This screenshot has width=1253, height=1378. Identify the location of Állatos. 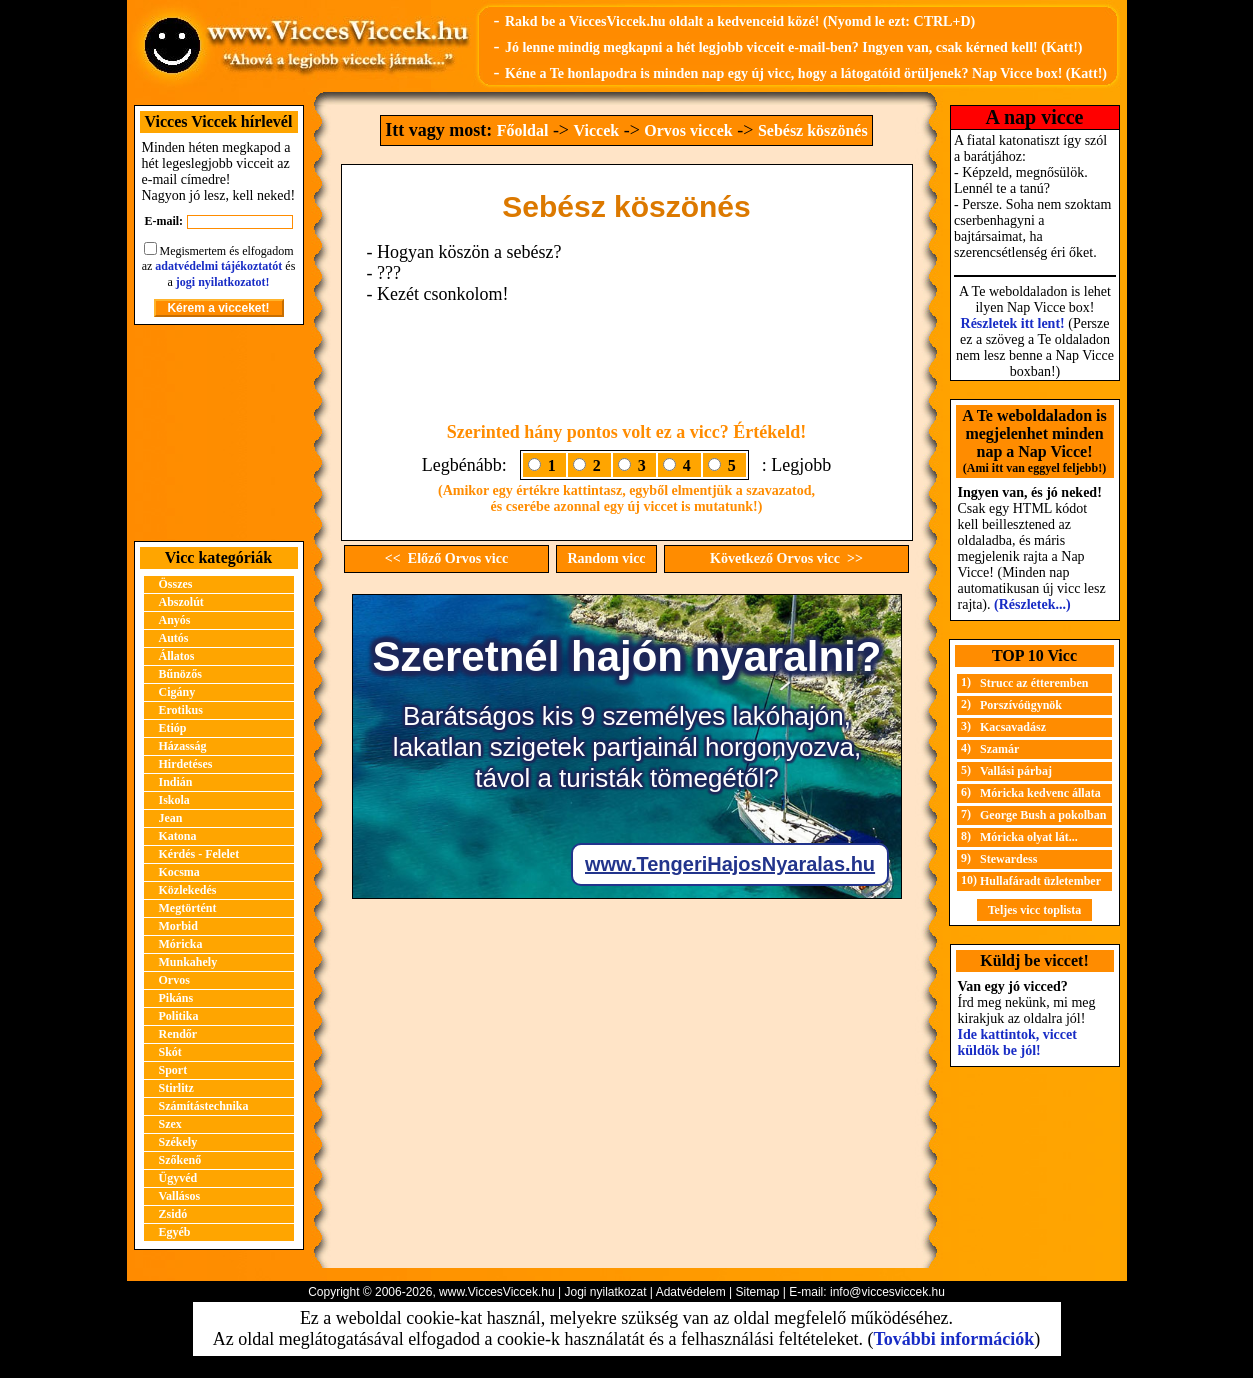
(177, 656).